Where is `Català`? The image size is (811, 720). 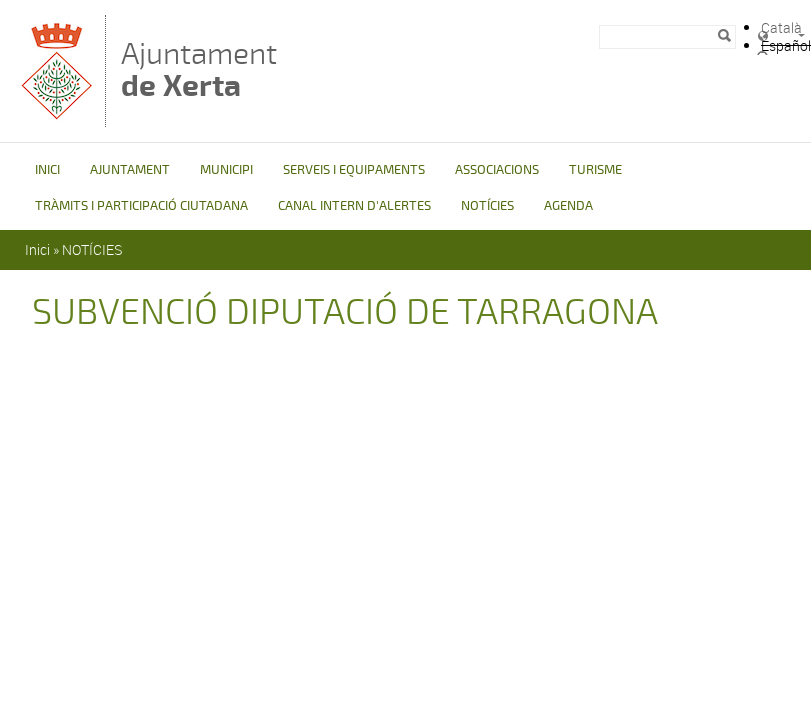
Català is located at coordinates (781, 27).